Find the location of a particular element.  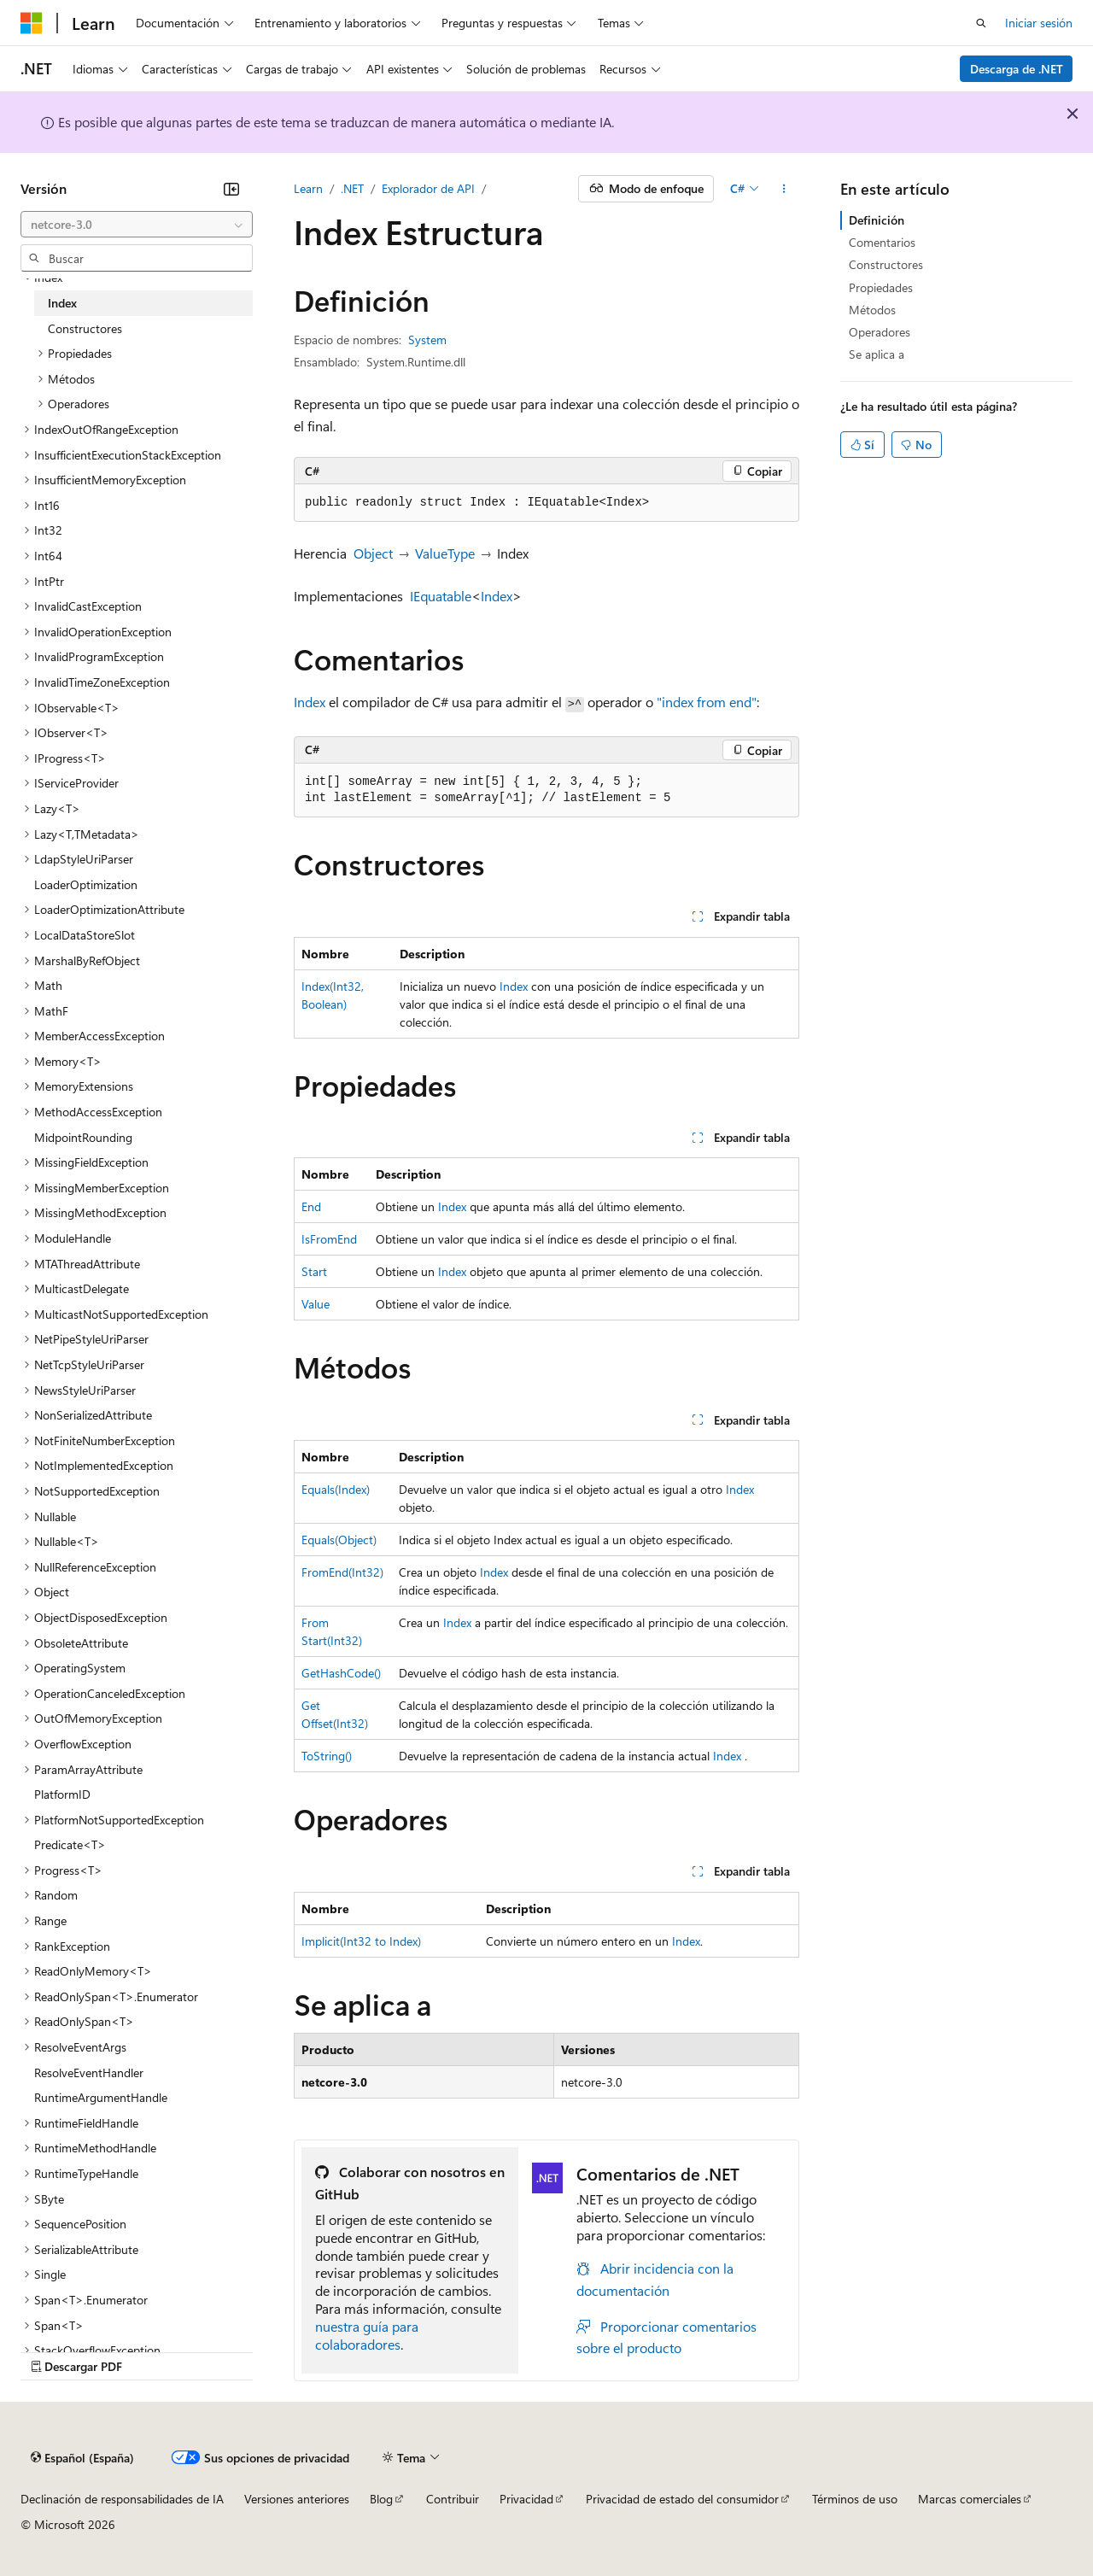

[Más acciones] is located at coordinates (784, 188).